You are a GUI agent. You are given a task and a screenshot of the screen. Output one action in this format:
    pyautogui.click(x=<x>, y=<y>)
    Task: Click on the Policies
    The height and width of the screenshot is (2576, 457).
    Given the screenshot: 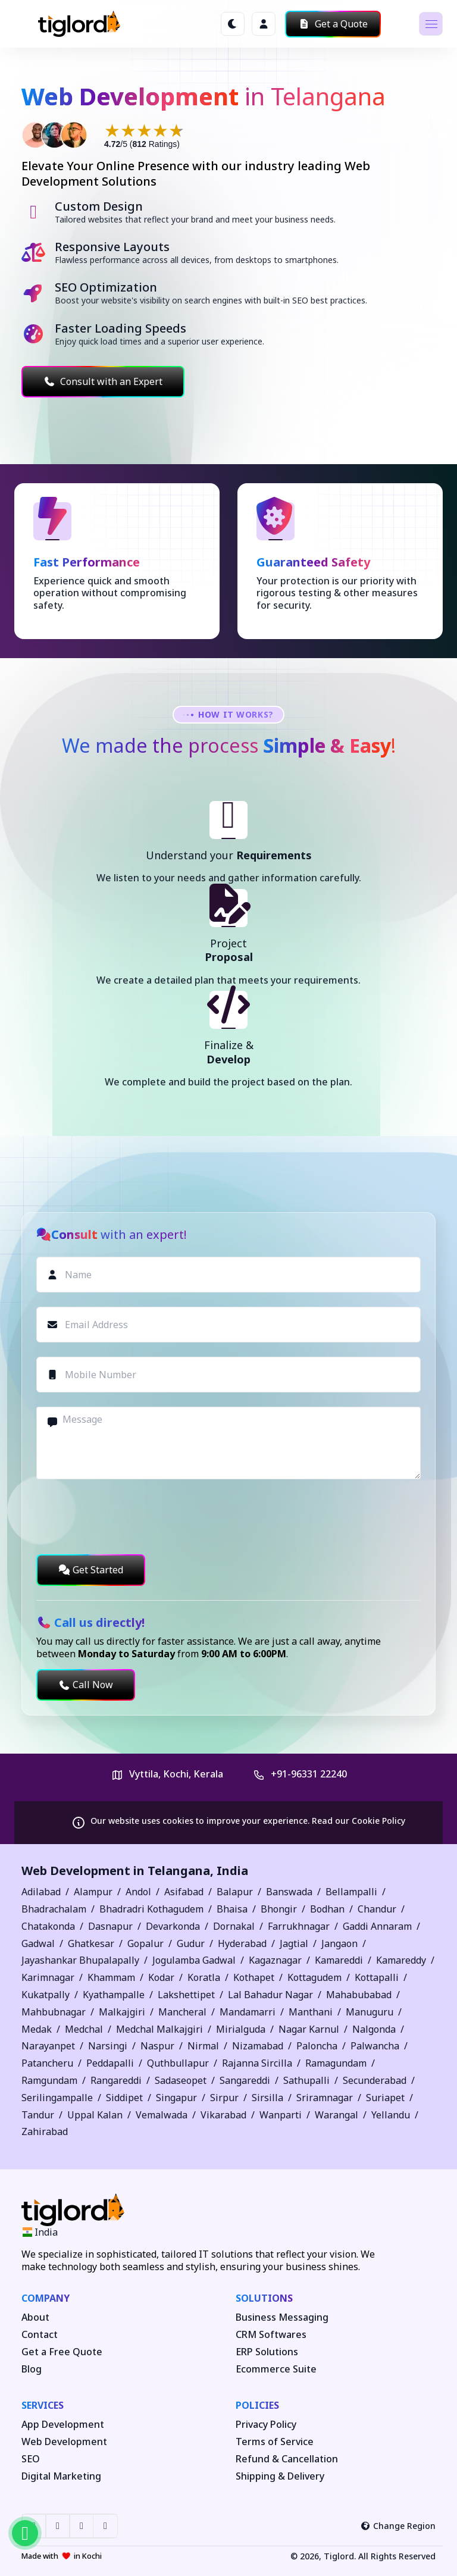 What is the action you would take?
    pyautogui.click(x=257, y=2405)
    